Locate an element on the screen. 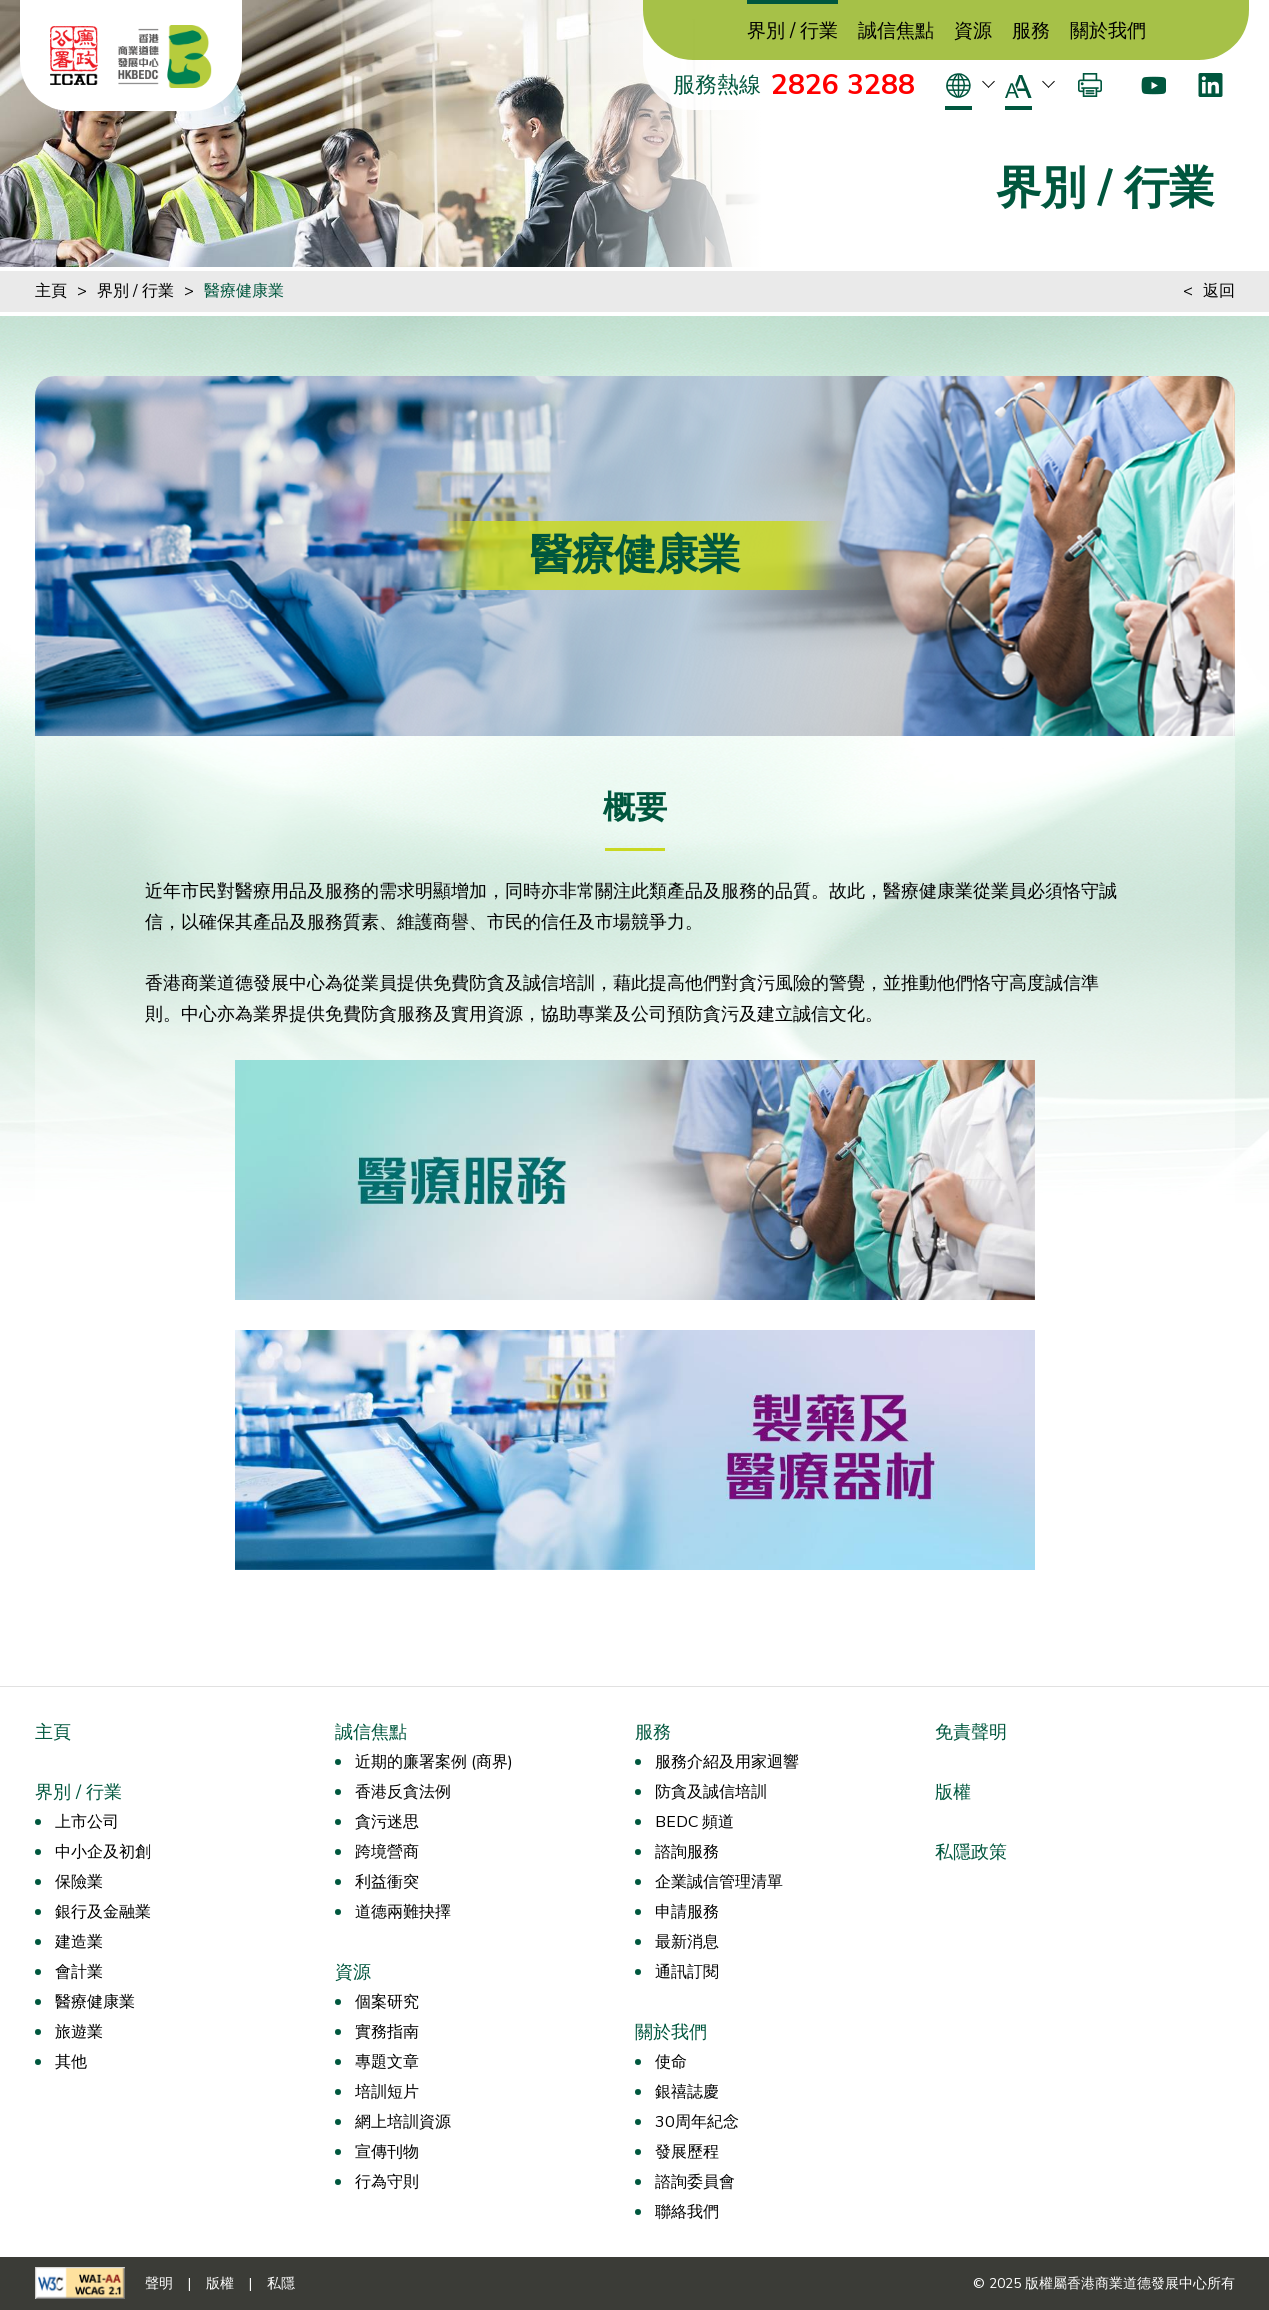 This screenshot has width=1269, height=2310. 諮詢服務 is located at coordinates (687, 1852).